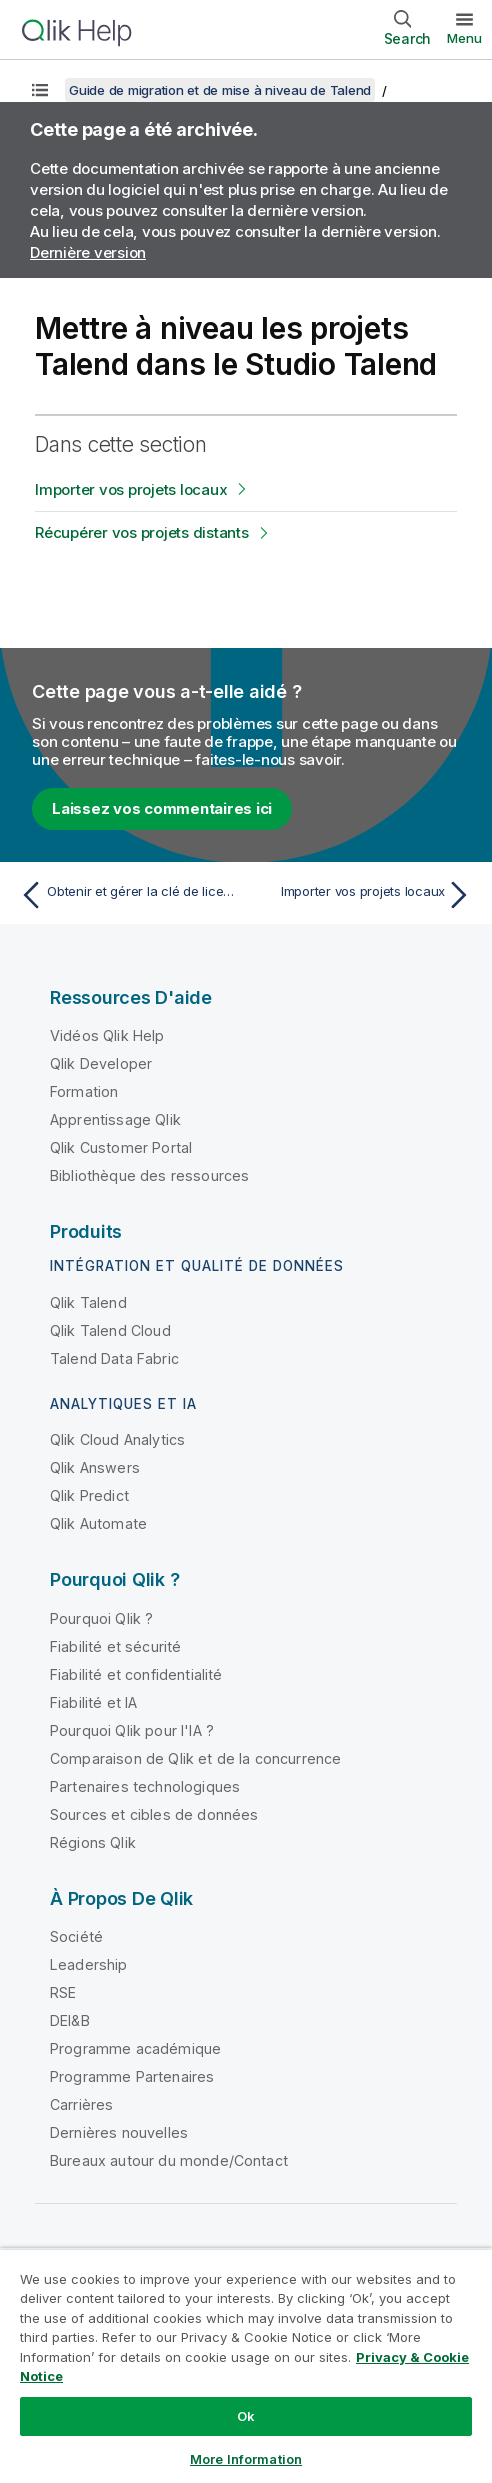 The height and width of the screenshot is (2483, 492). I want to click on Société, so click(76, 1936).